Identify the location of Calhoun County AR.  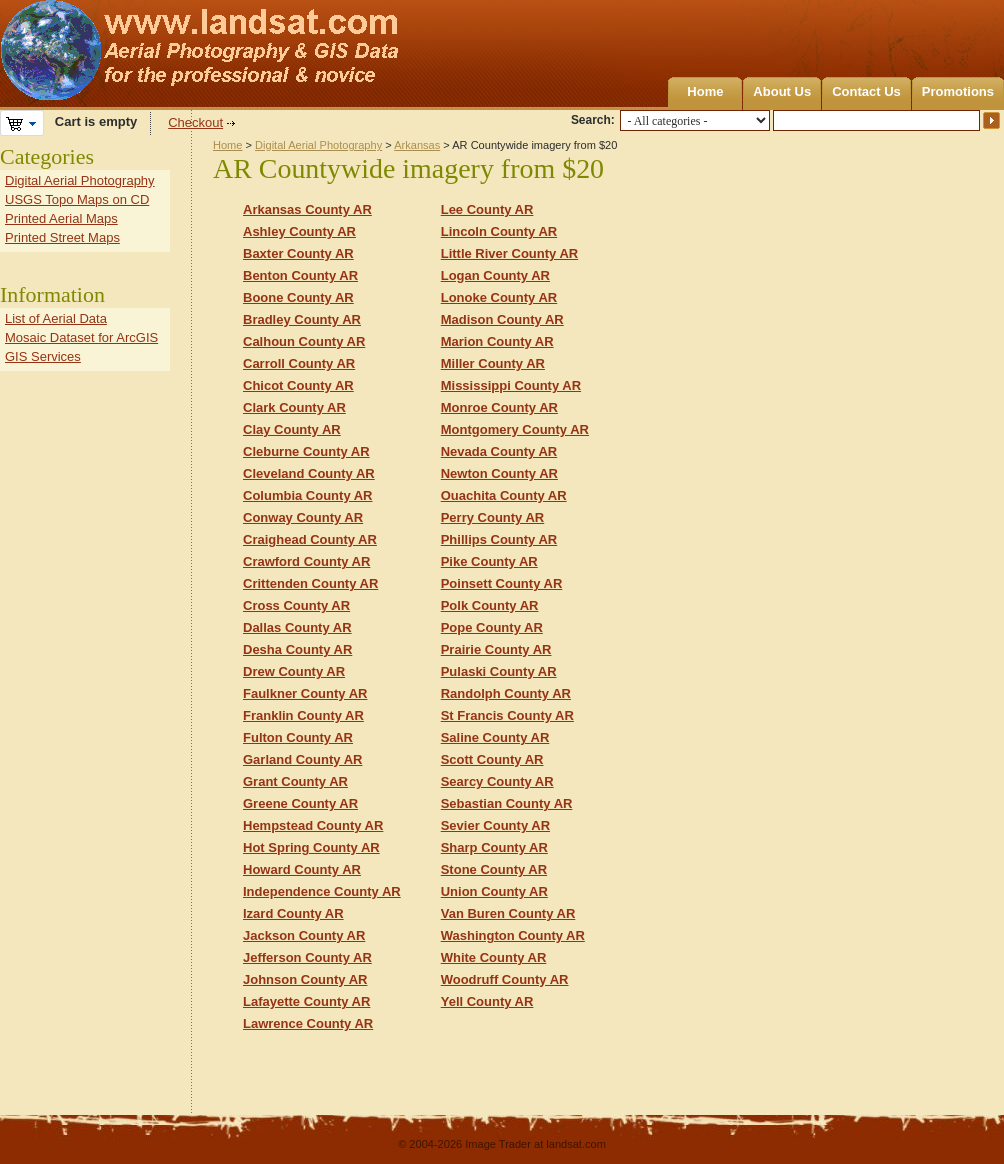
(304, 341).